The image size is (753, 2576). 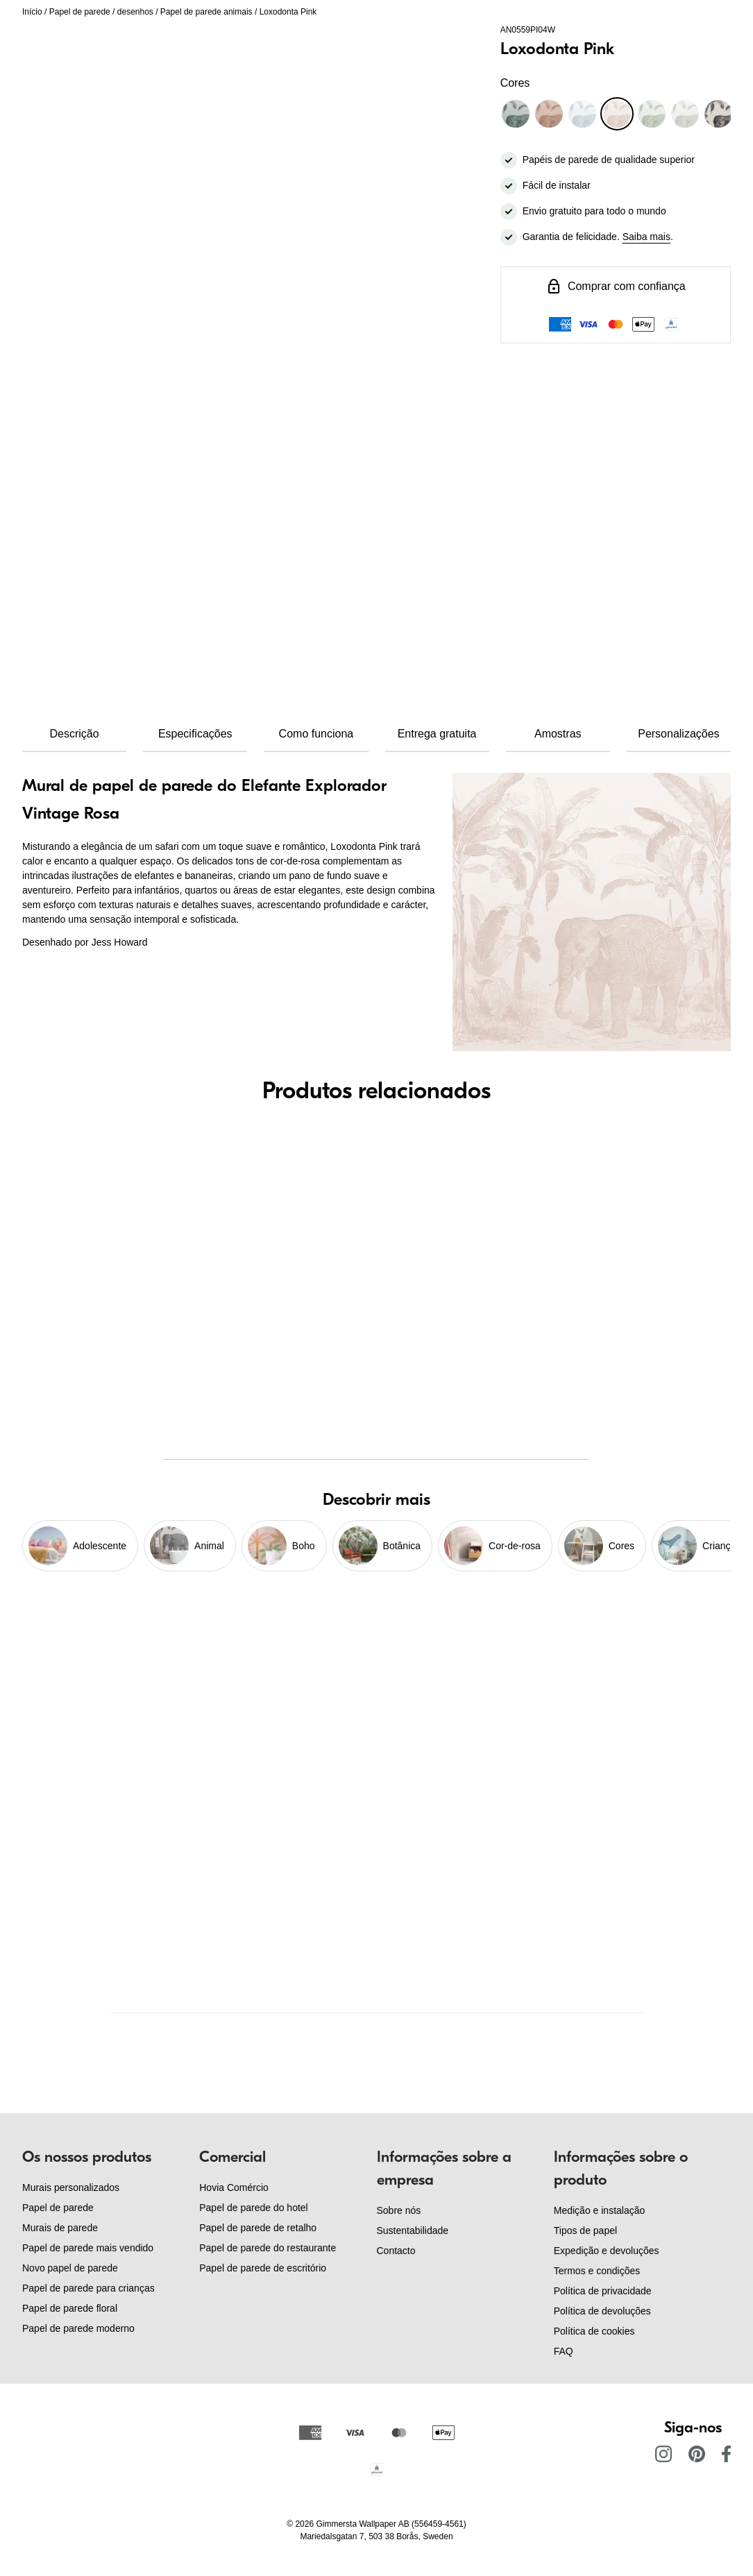 I want to click on Papel de parede do hotel, so click(x=253, y=2207).